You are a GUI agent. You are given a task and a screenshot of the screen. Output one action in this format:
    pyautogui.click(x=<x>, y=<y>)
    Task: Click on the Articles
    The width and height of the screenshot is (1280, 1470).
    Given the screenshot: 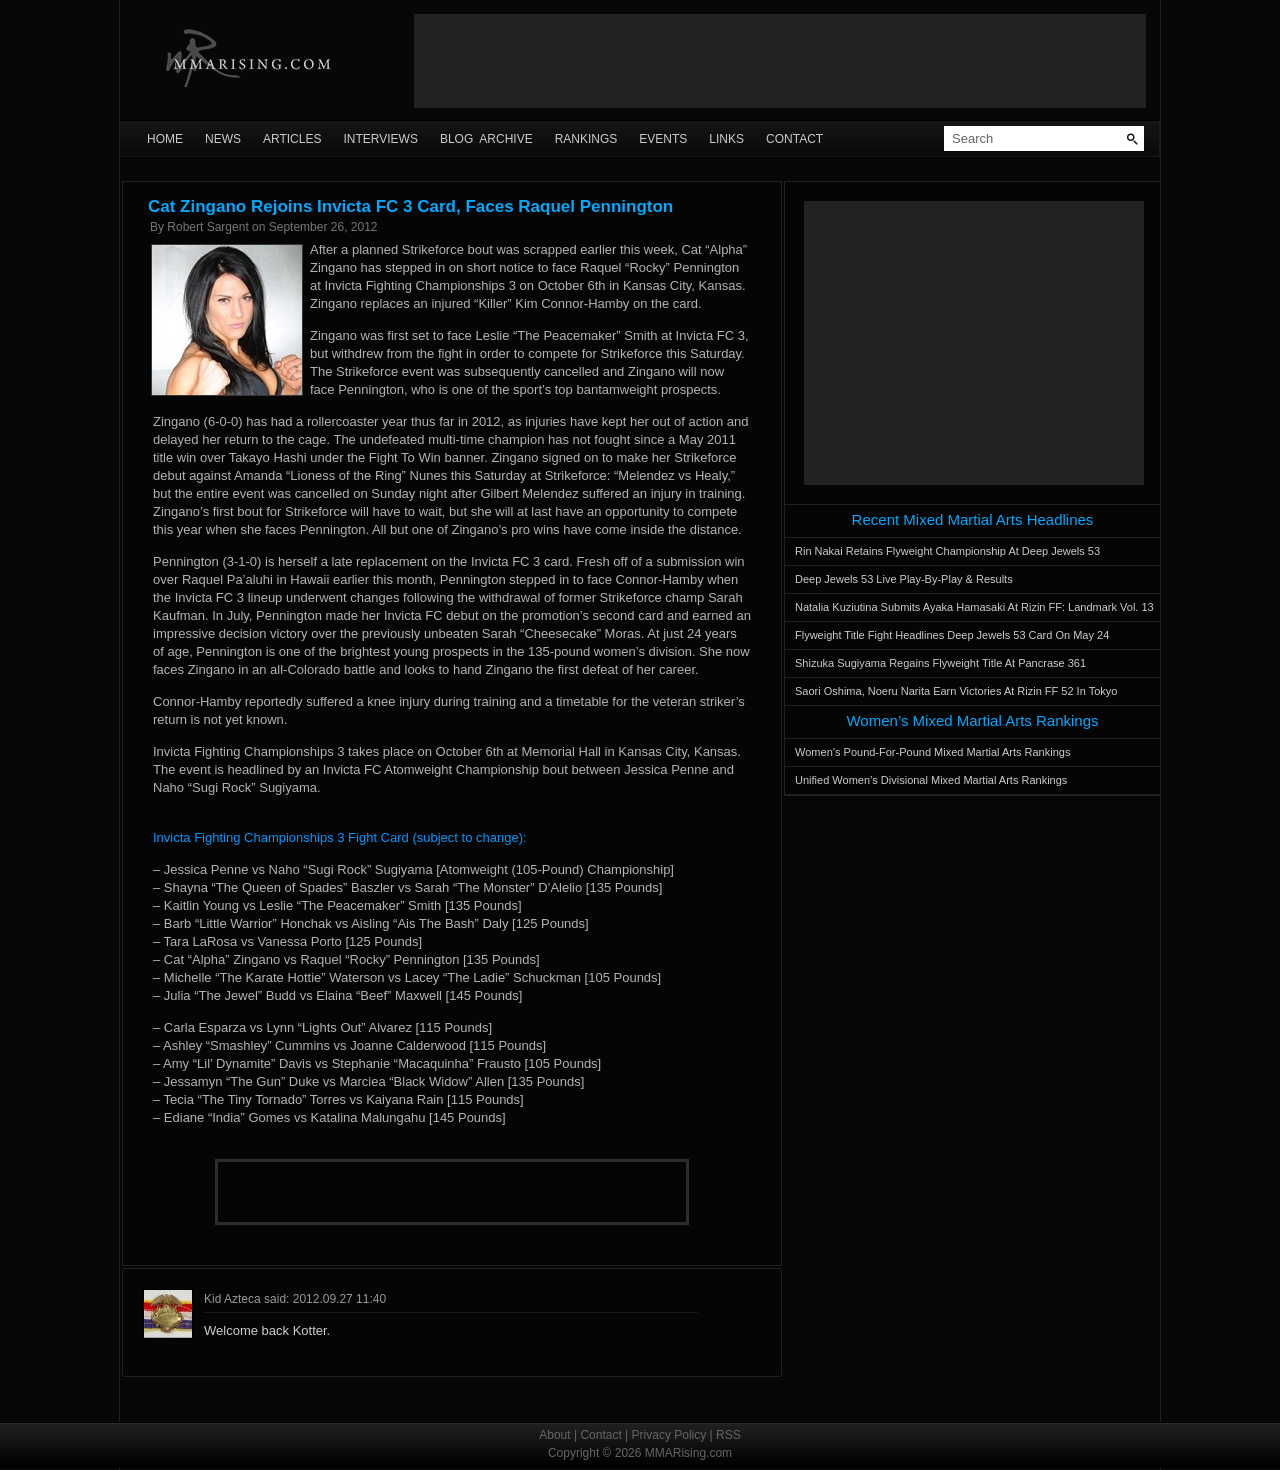 What is the action you would take?
    pyautogui.click(x=292, y=139)
    